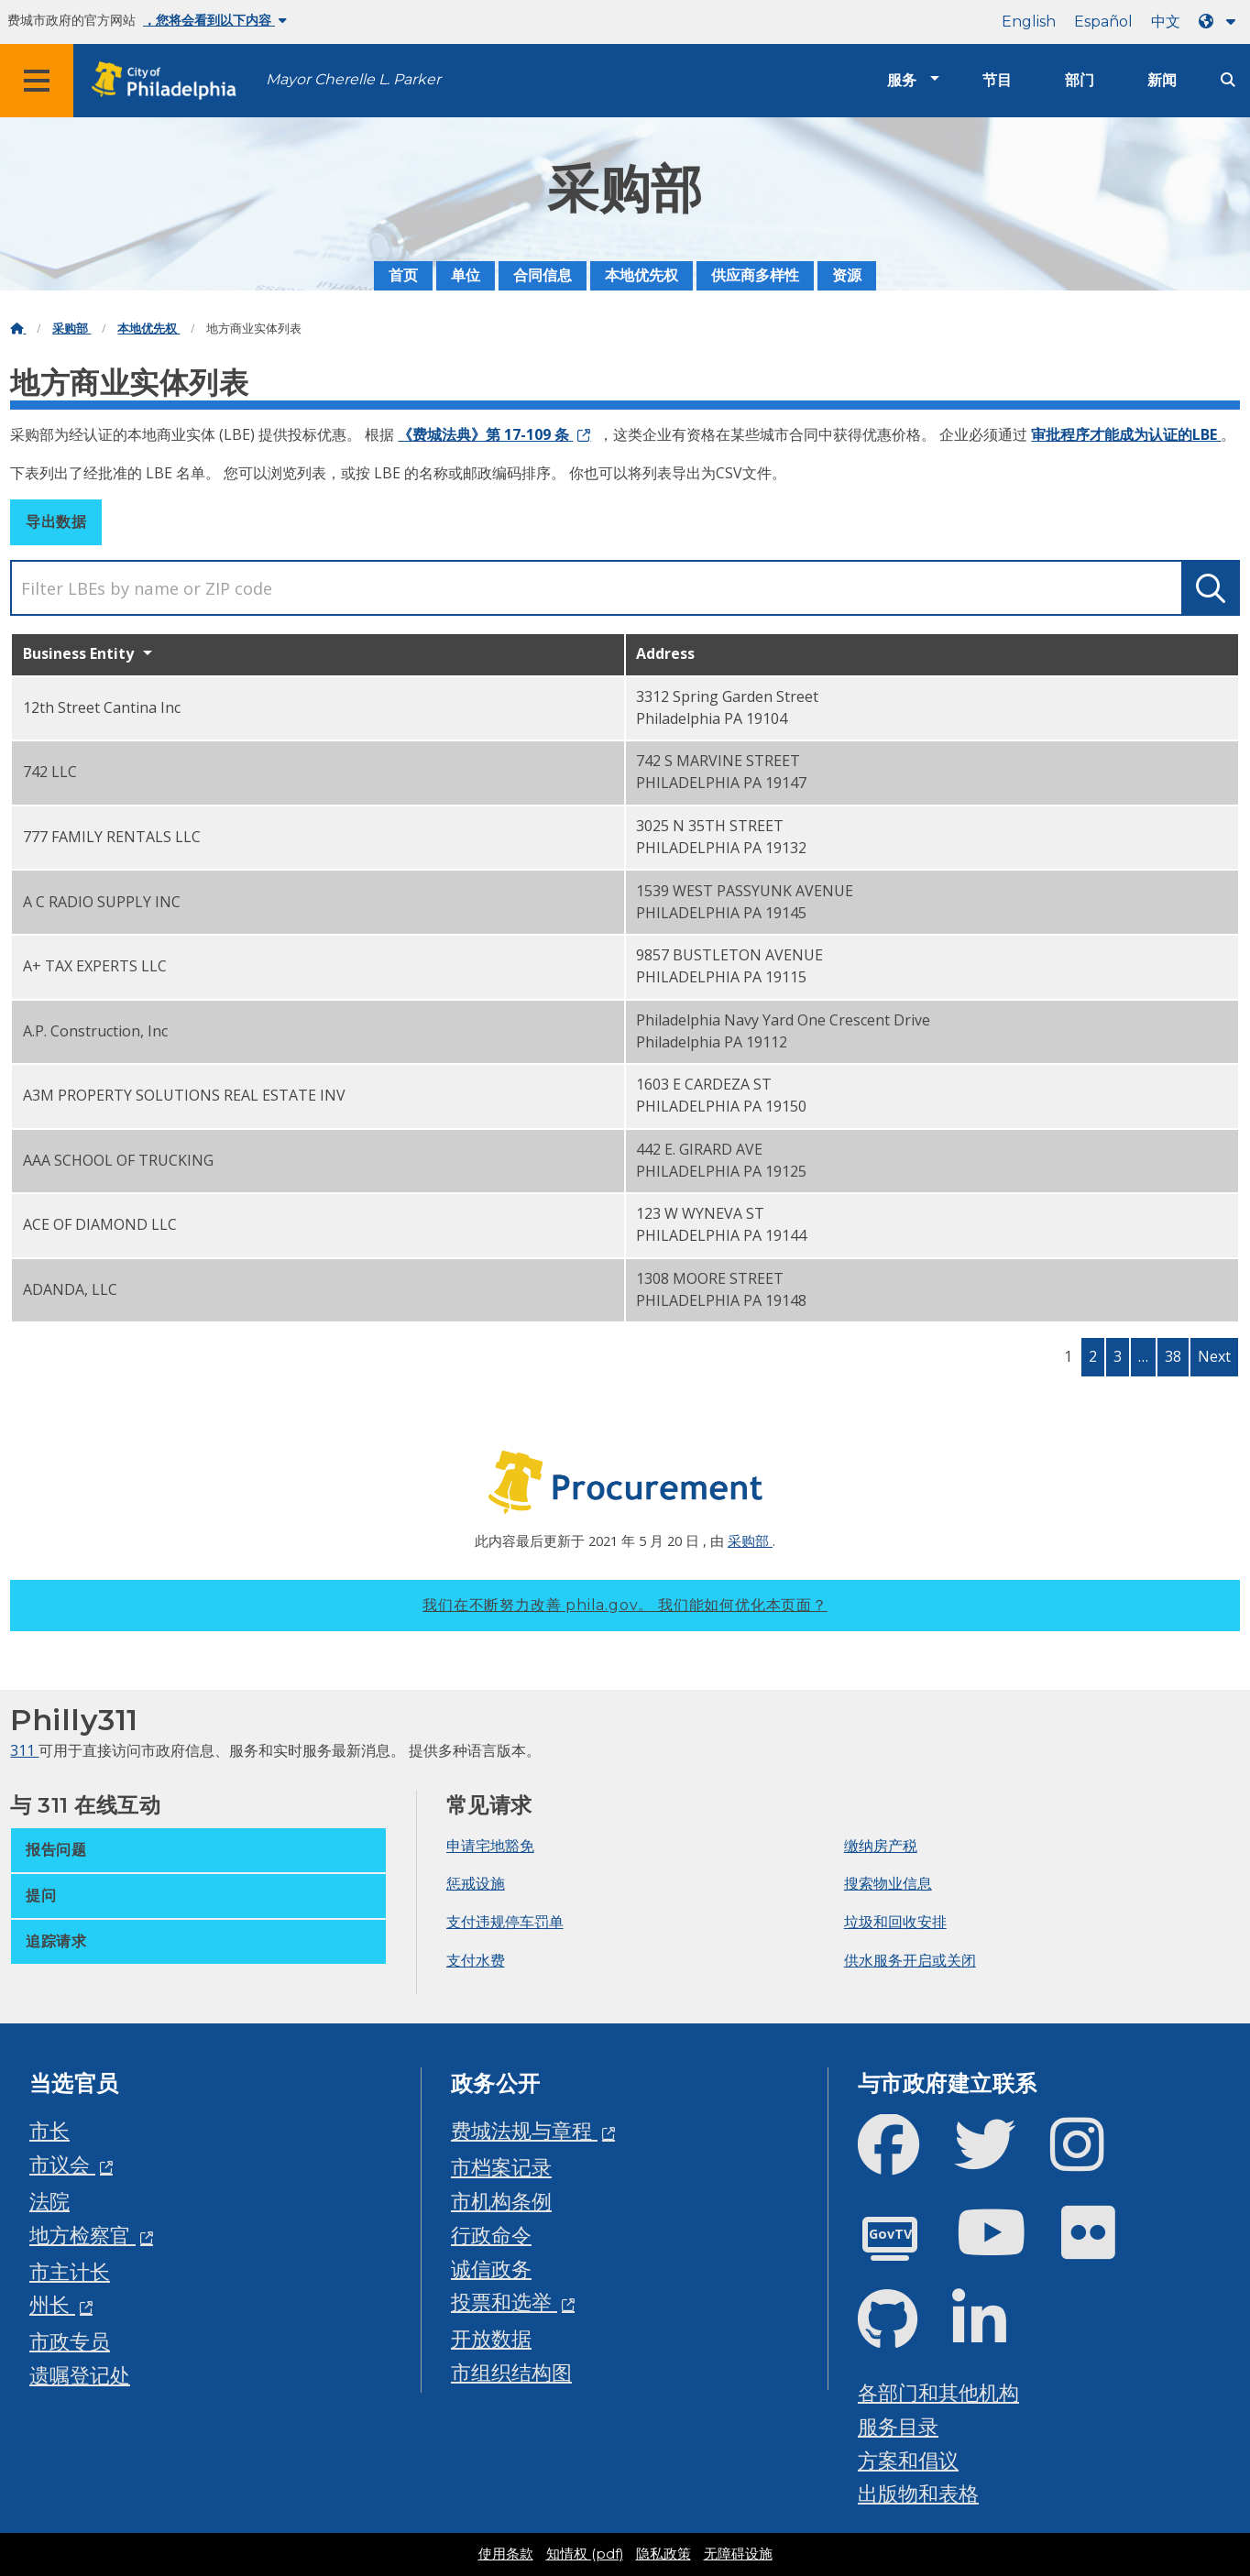 This screenshot has width=1250, height=2576. Describe the element at coordinates (403, 275) in the screenshot. I see `首页` at that location.